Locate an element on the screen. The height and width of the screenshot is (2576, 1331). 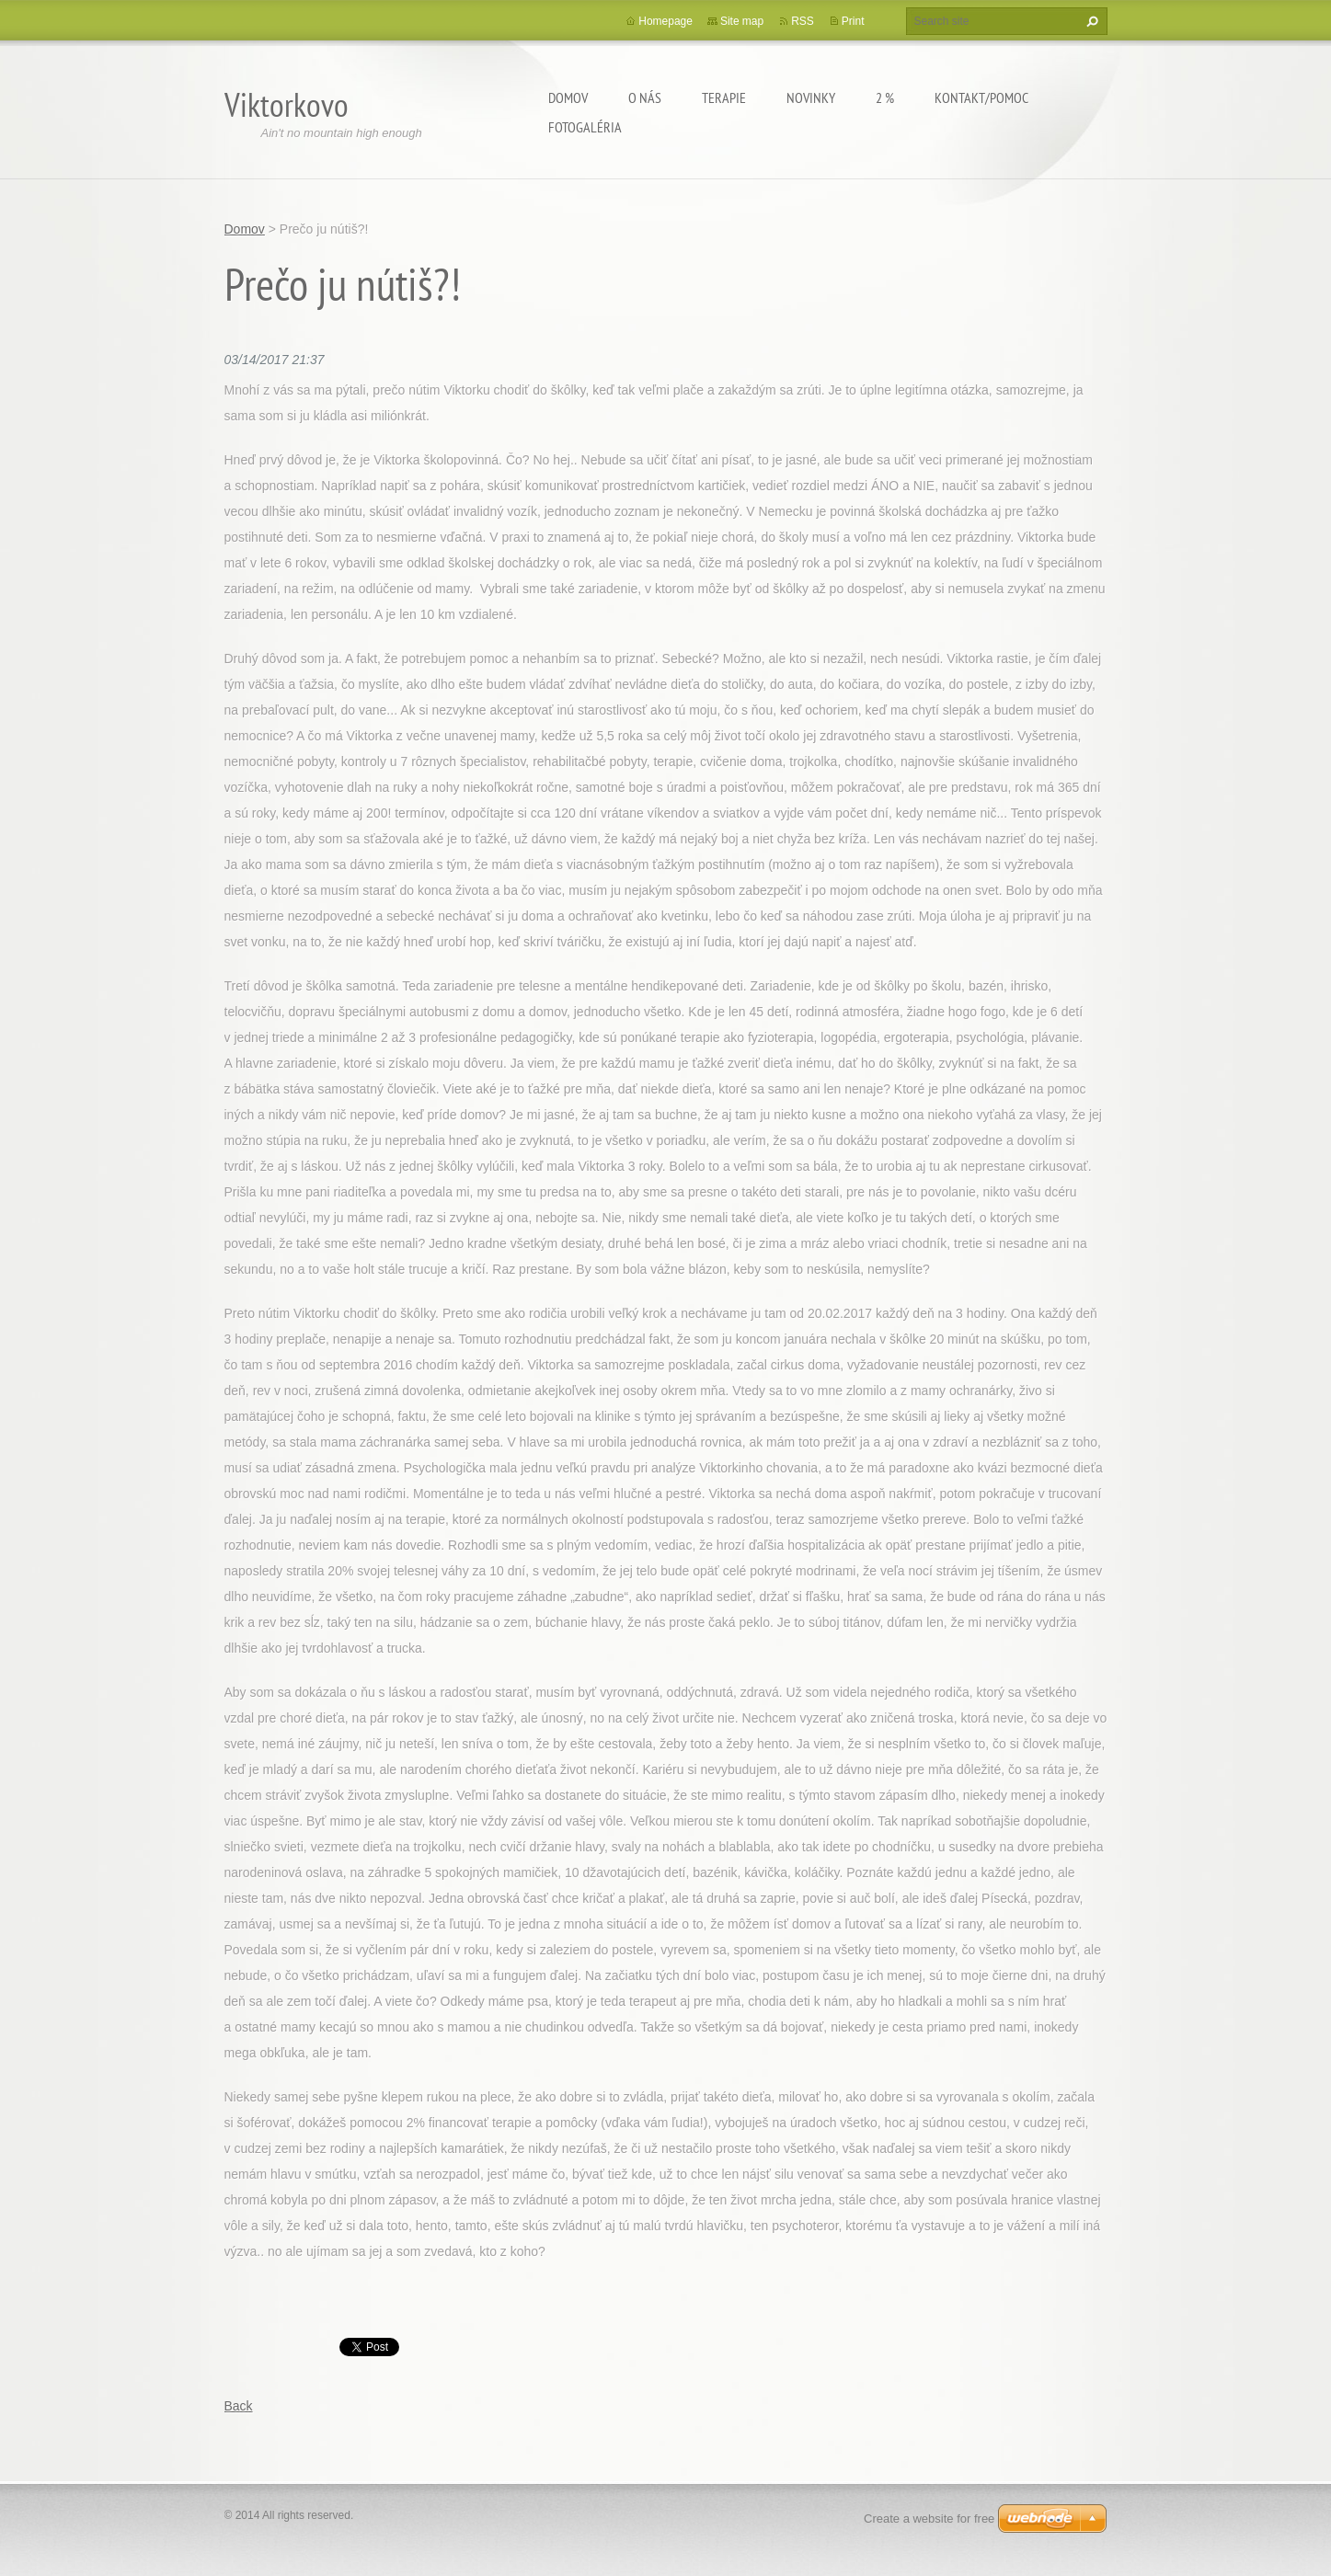
Site map is located at coordinates (741, 21).